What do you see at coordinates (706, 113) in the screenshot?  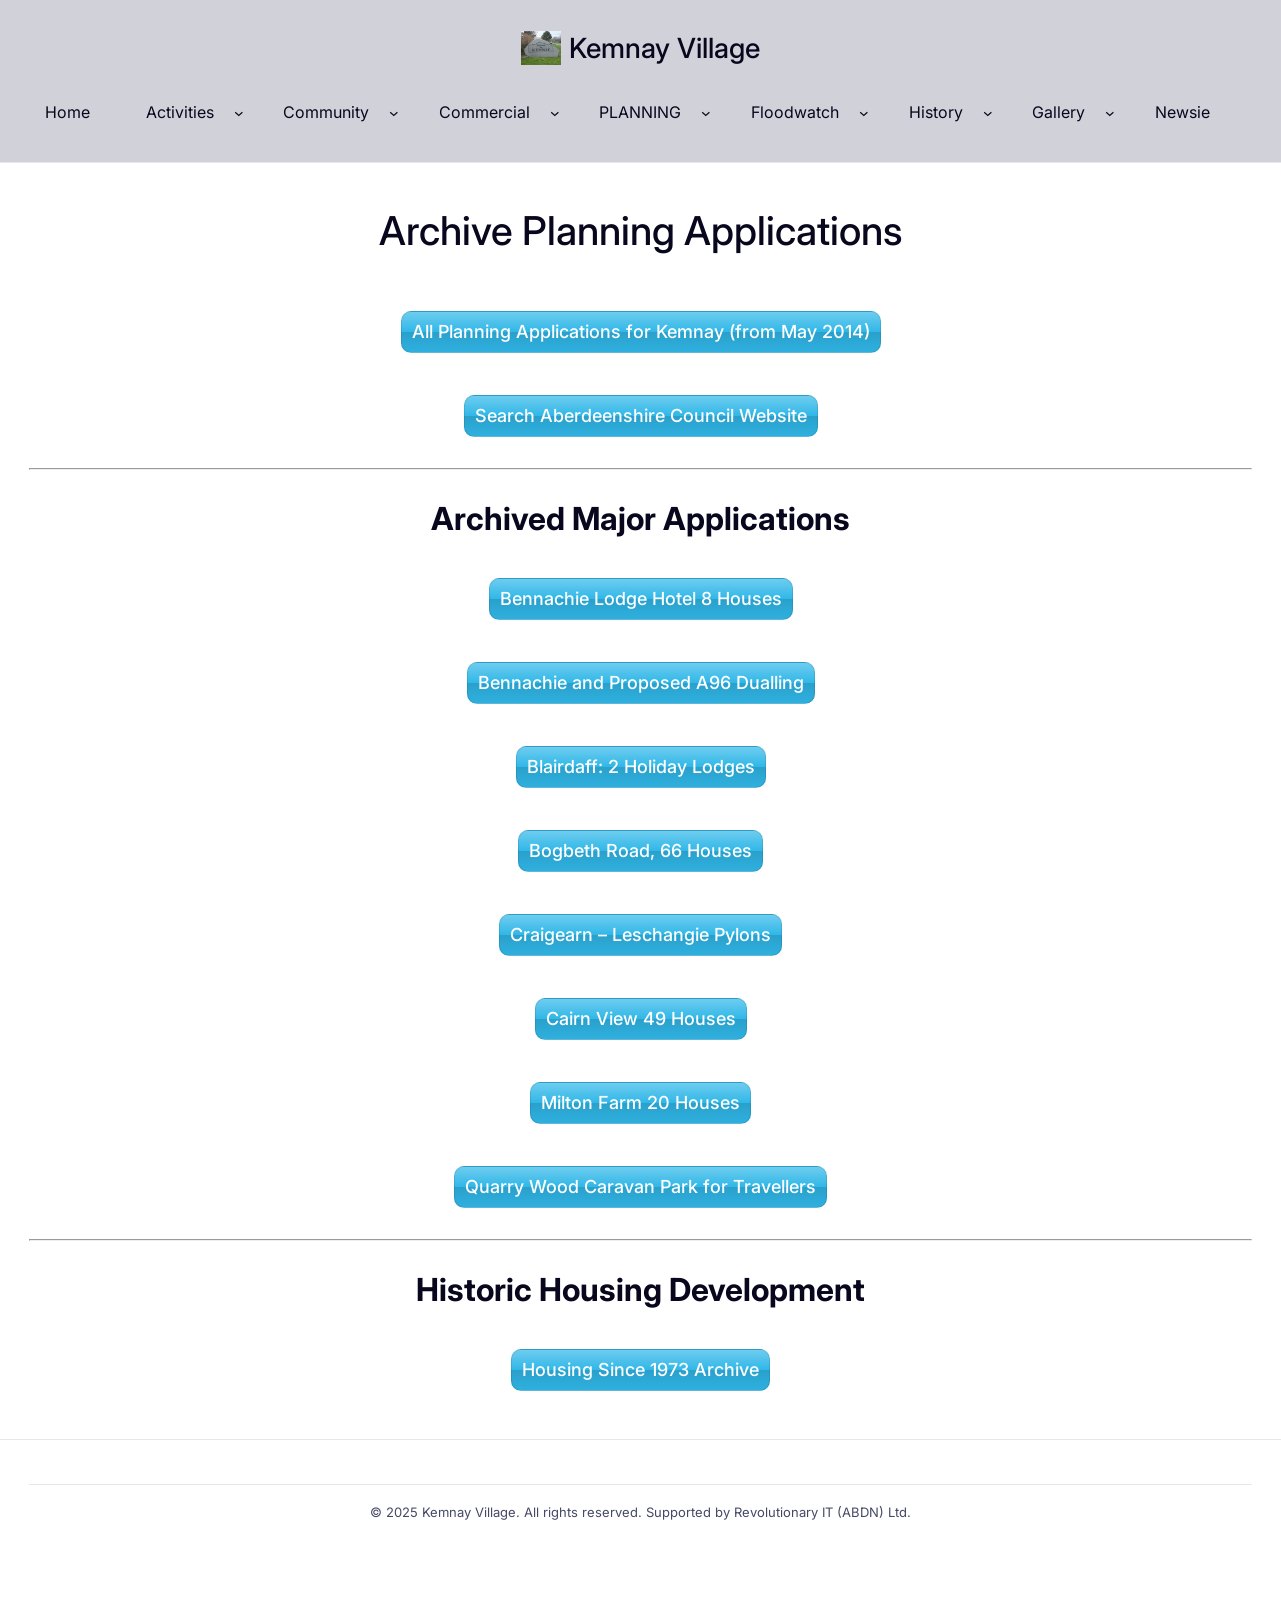 I see `[PLANNING submenu]` at bounding box center [706, 113].